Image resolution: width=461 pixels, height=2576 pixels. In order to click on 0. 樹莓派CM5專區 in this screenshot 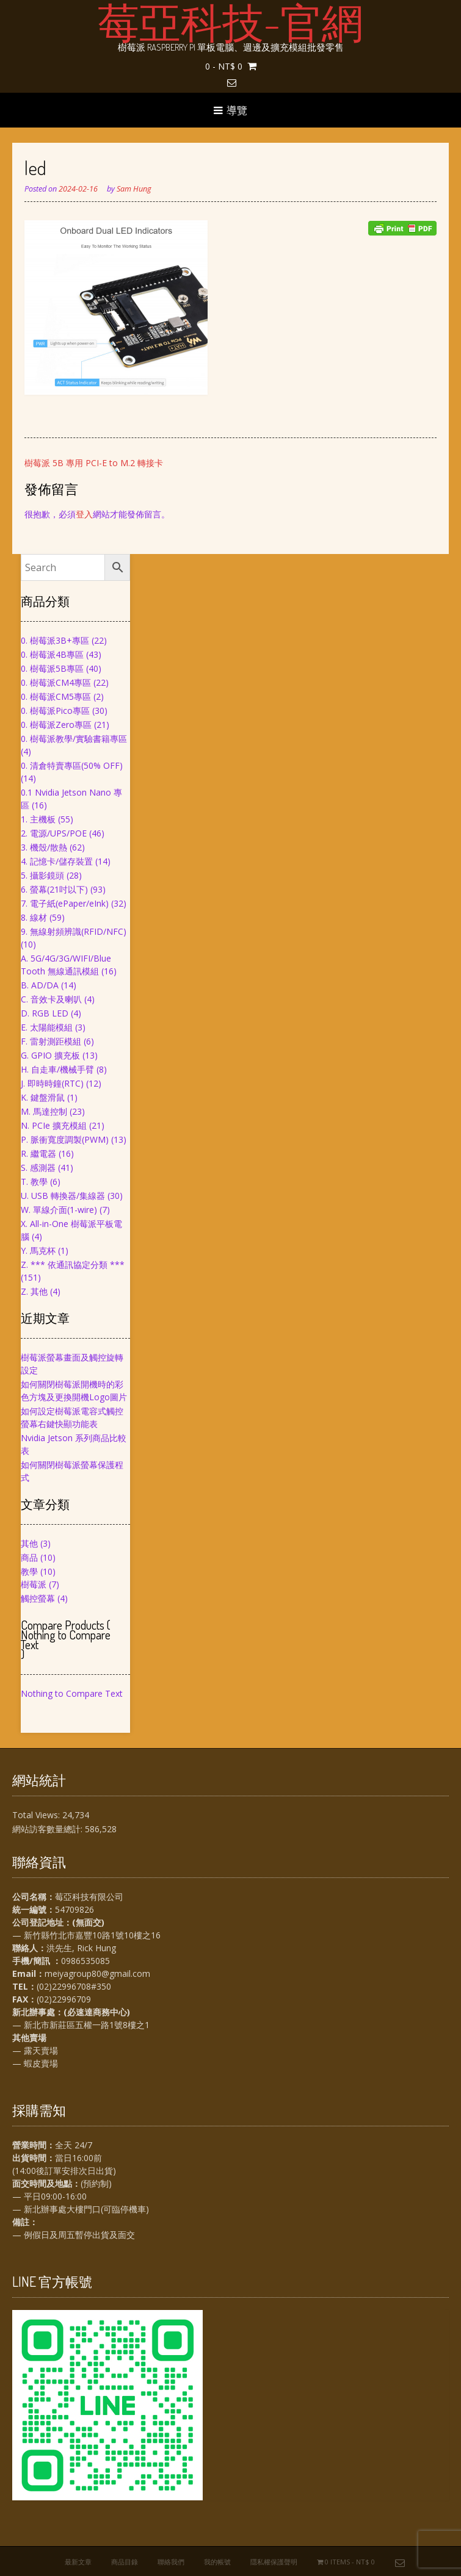, I will do `click(56, 696)`.